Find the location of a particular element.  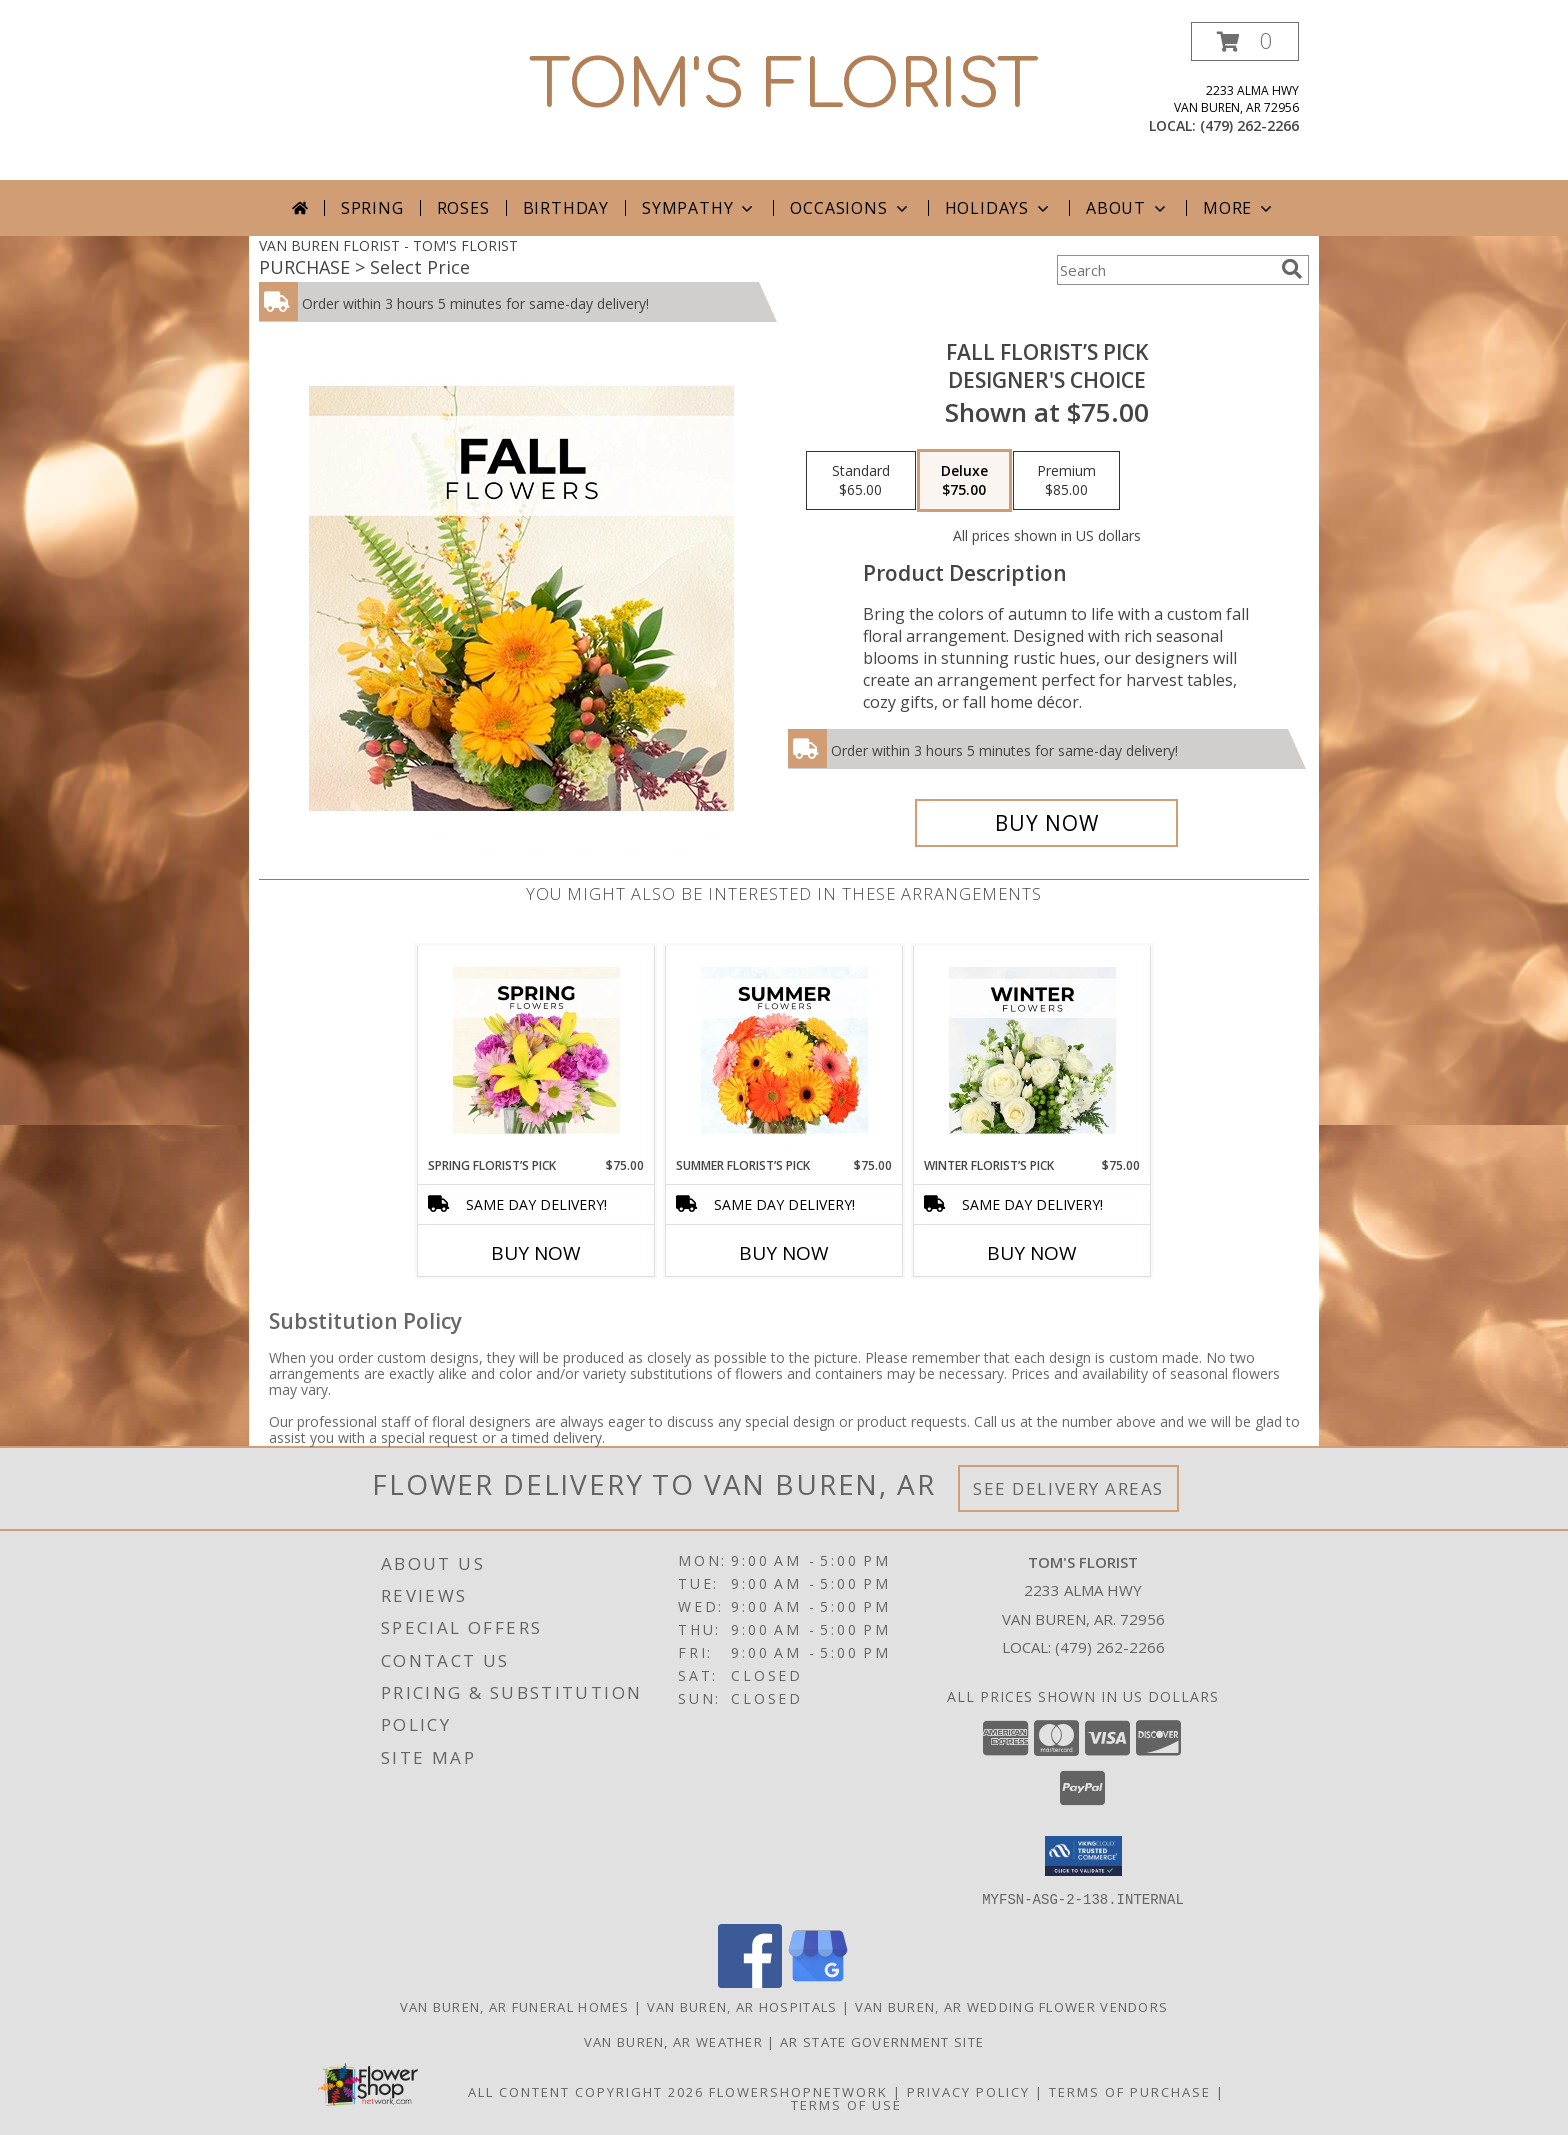

Holidays is located at coordinates (999, 208).